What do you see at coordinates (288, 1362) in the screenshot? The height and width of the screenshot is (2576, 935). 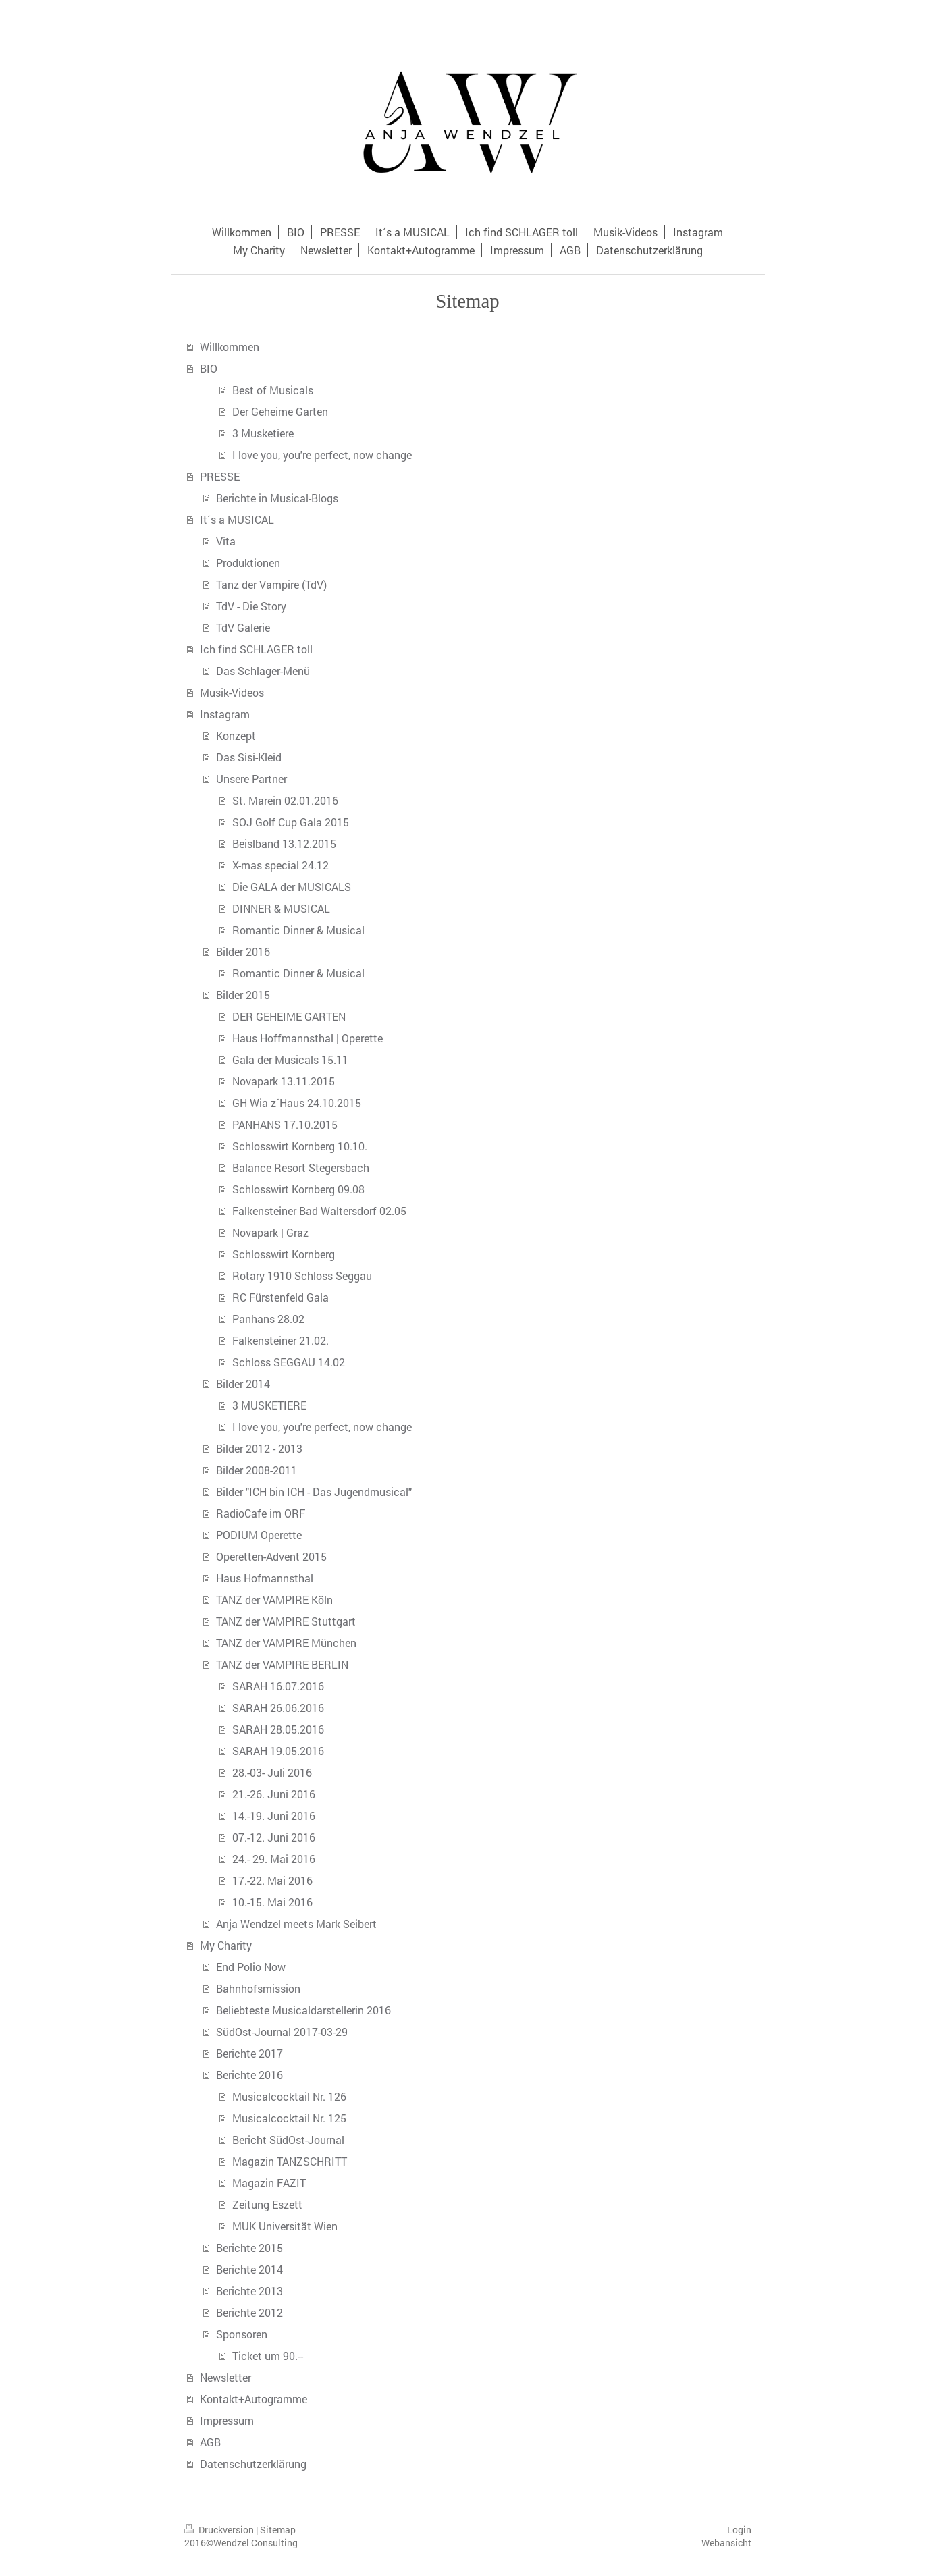 I see `Schloss SEGGAU 14.02` at bounding box center [288, 1362].